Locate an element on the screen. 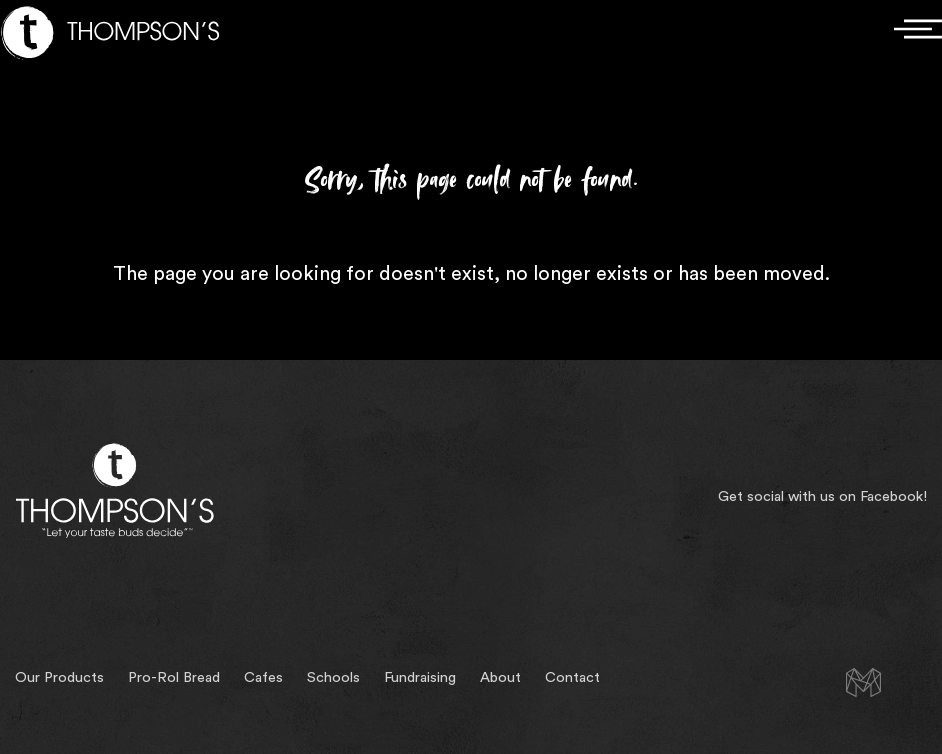 The height and width of the screenshot is (754, 942). About is located at coordinates (500, 677).